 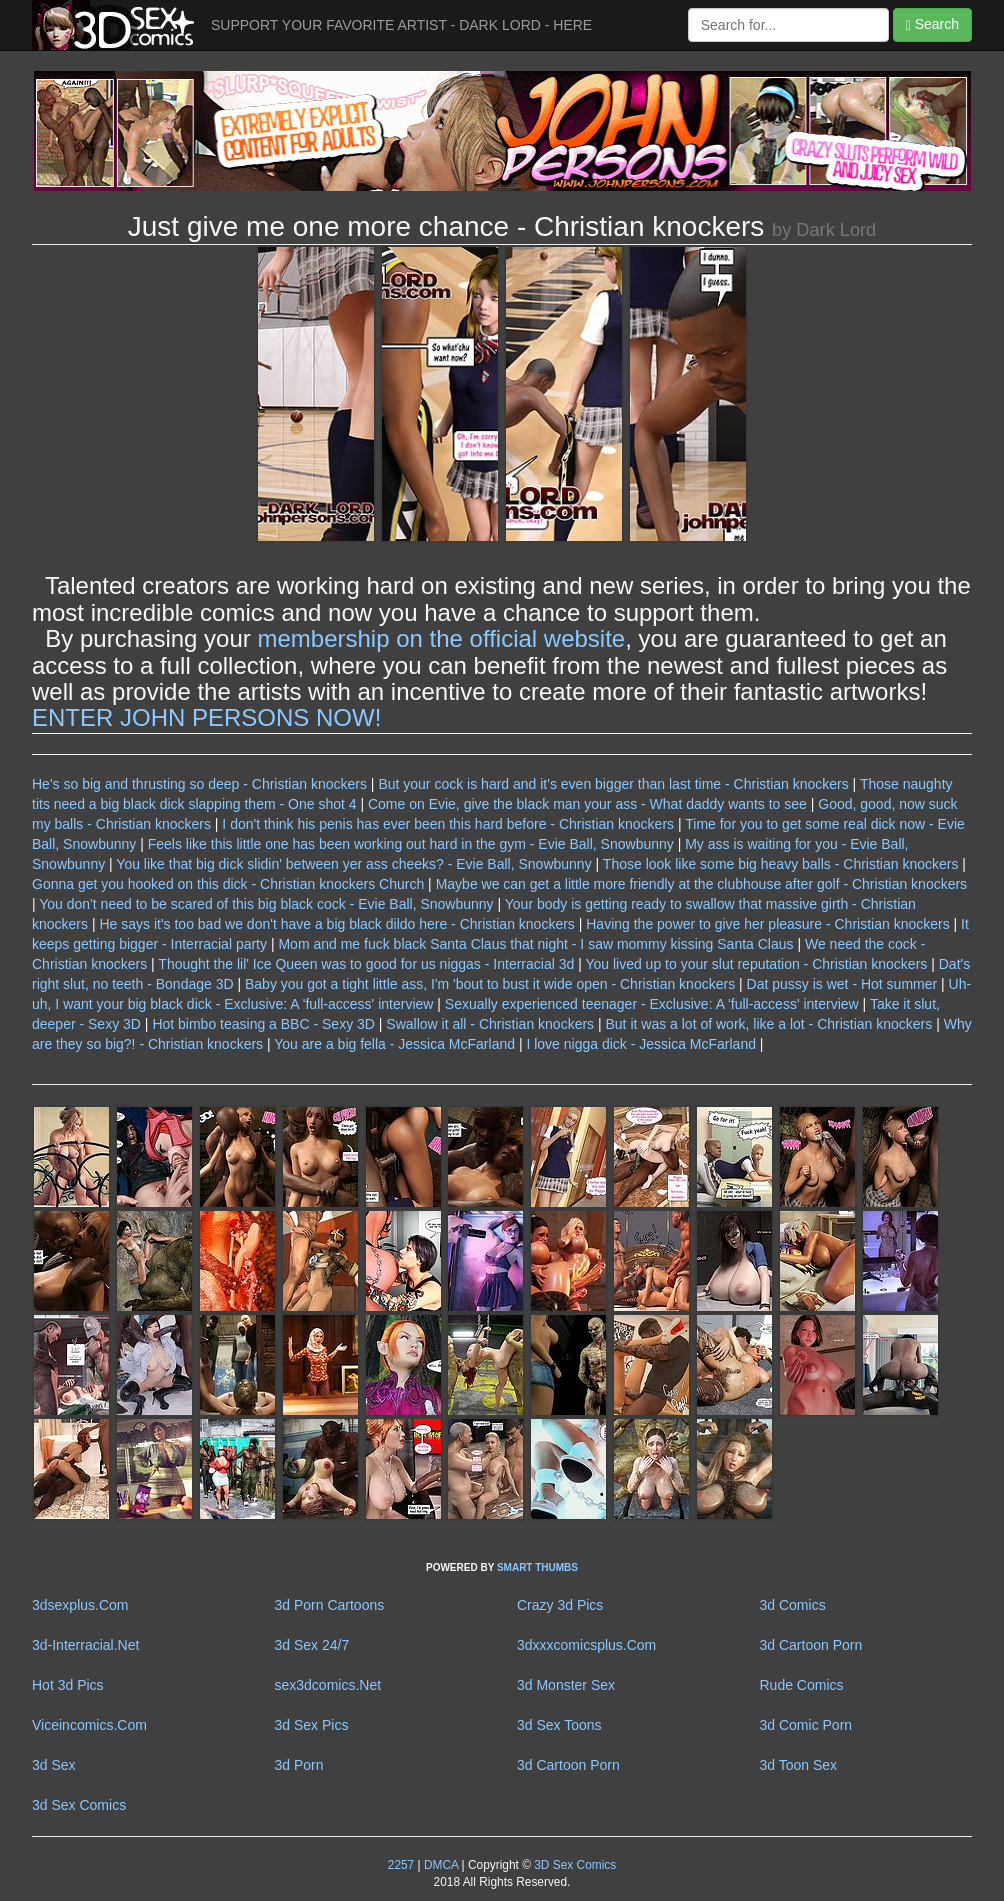 I want to click on 3d Sex 24/7, so click(x=312, y=1645).